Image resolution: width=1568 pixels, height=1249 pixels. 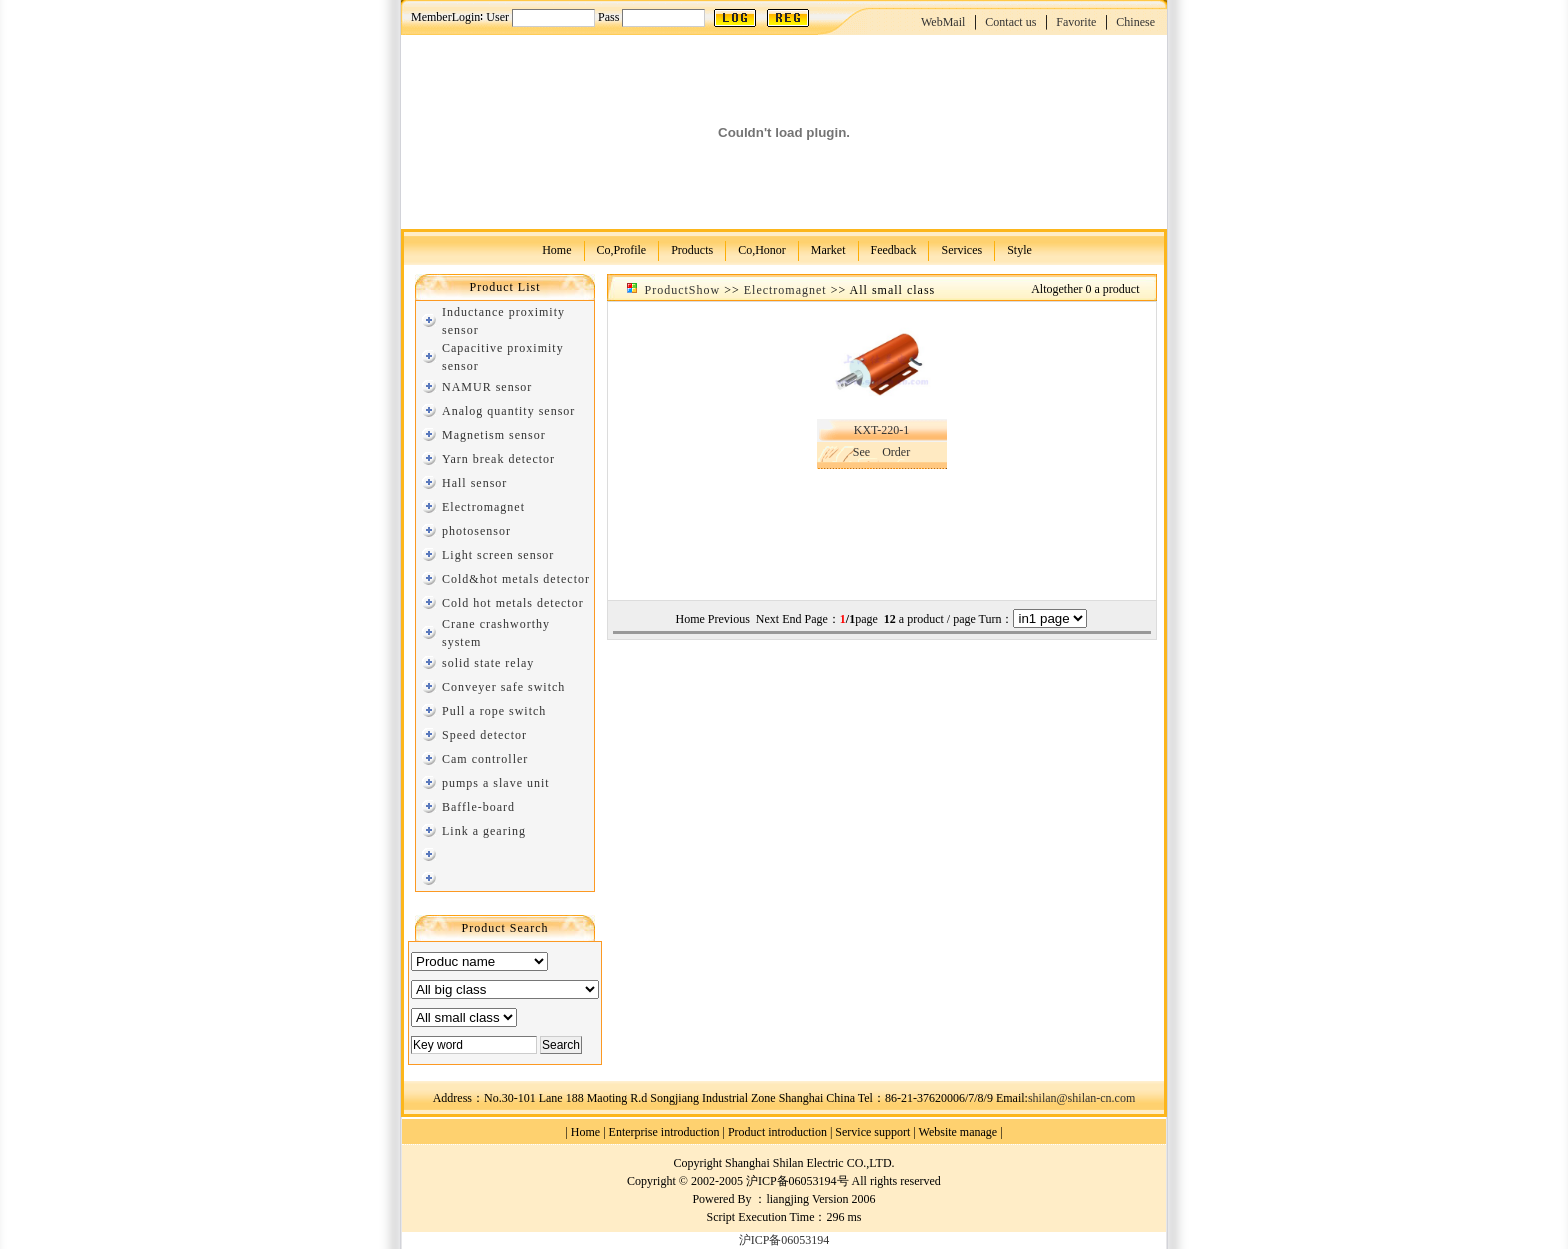 I want to click on Products, so click(x=692, y=249).